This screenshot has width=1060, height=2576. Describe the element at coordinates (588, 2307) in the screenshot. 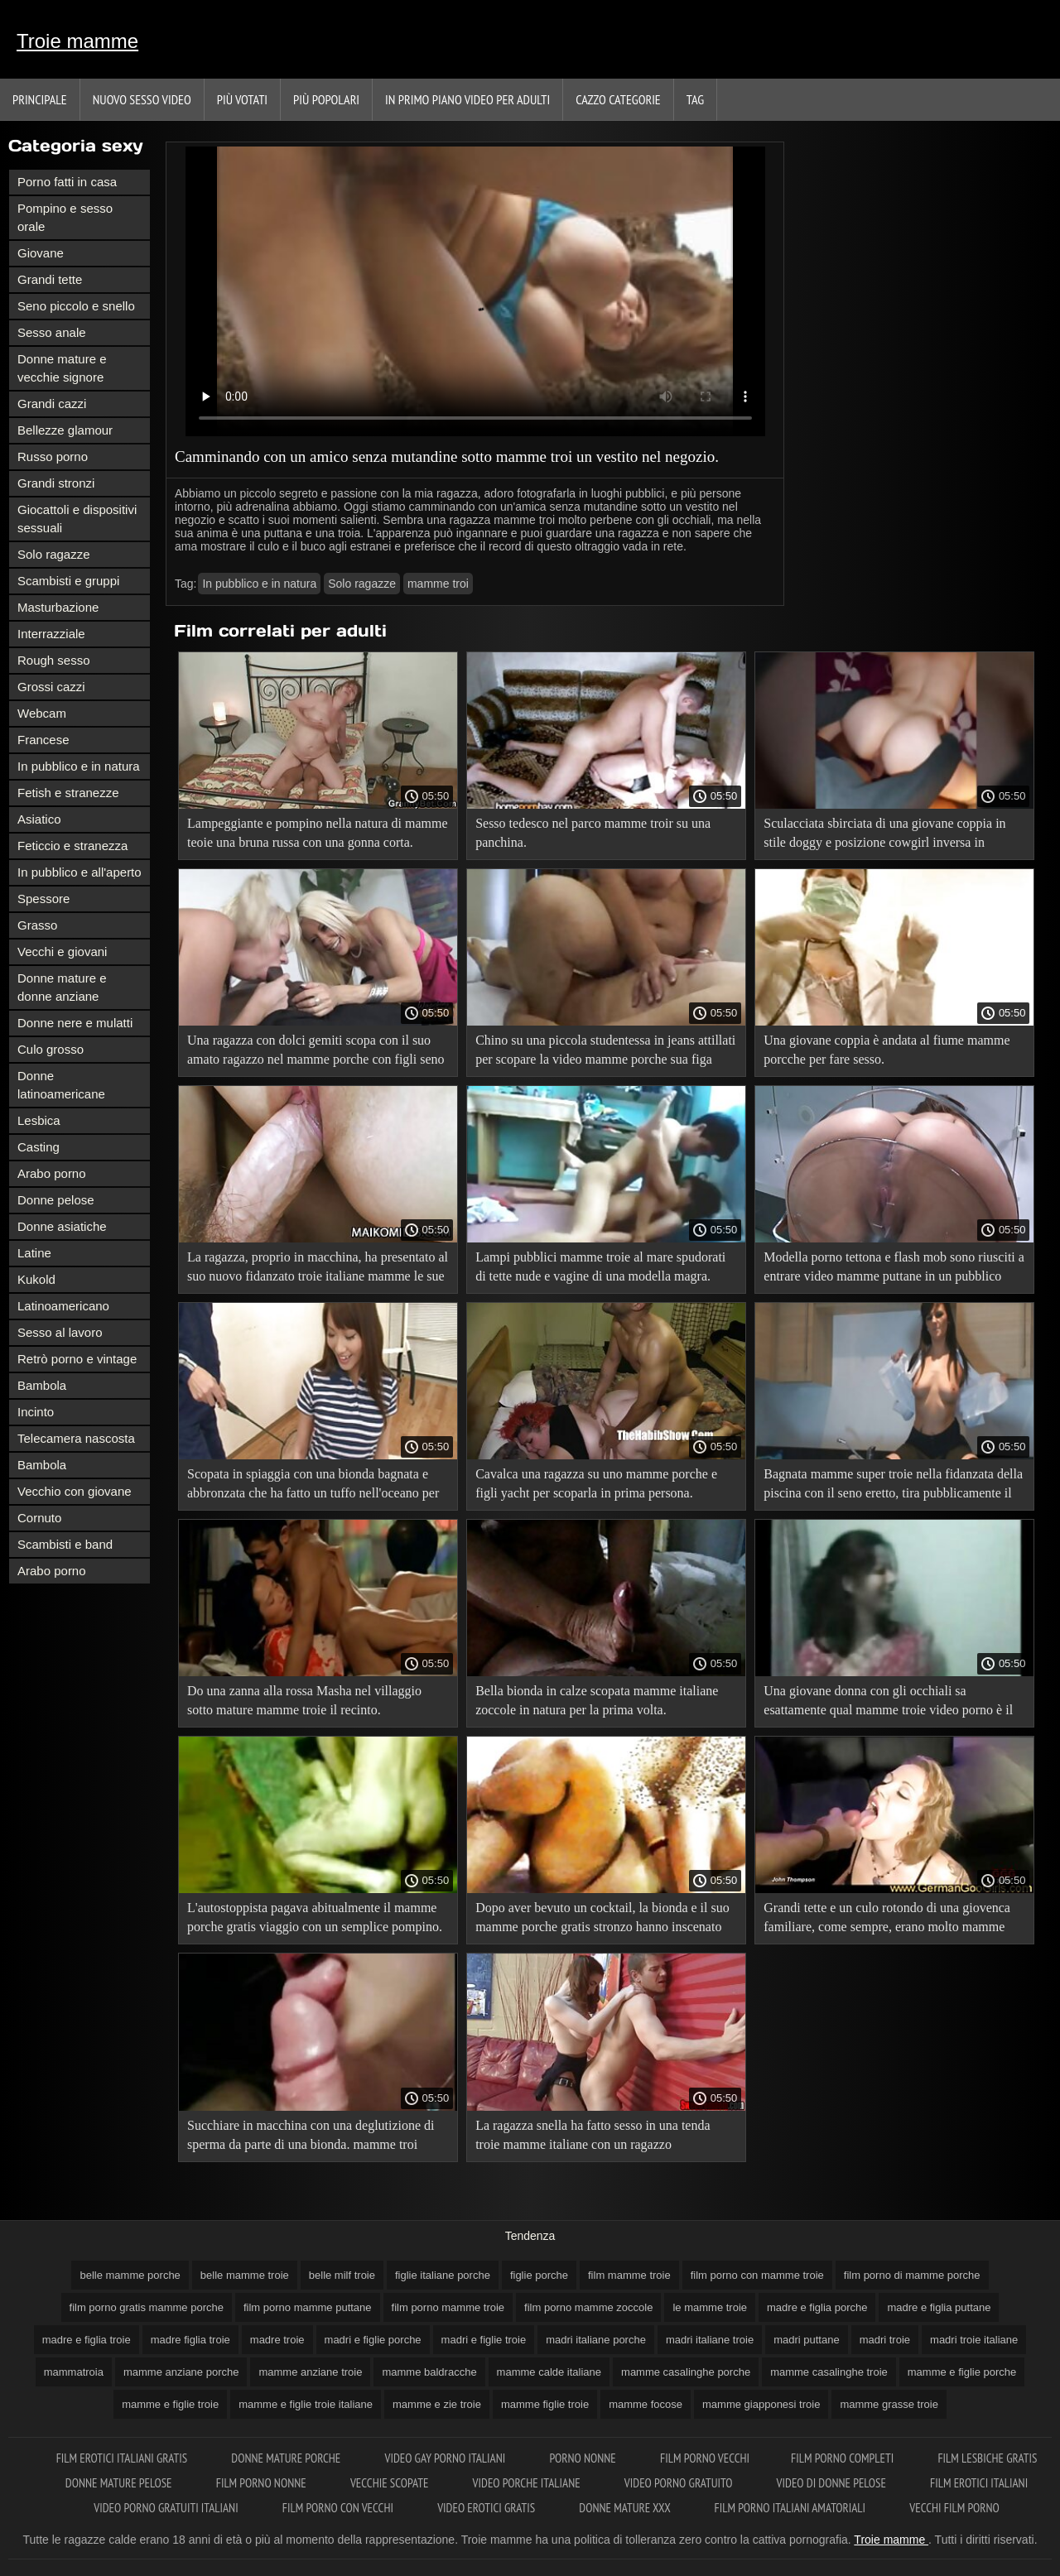

I see `film porno mamme zoccole` at that location.